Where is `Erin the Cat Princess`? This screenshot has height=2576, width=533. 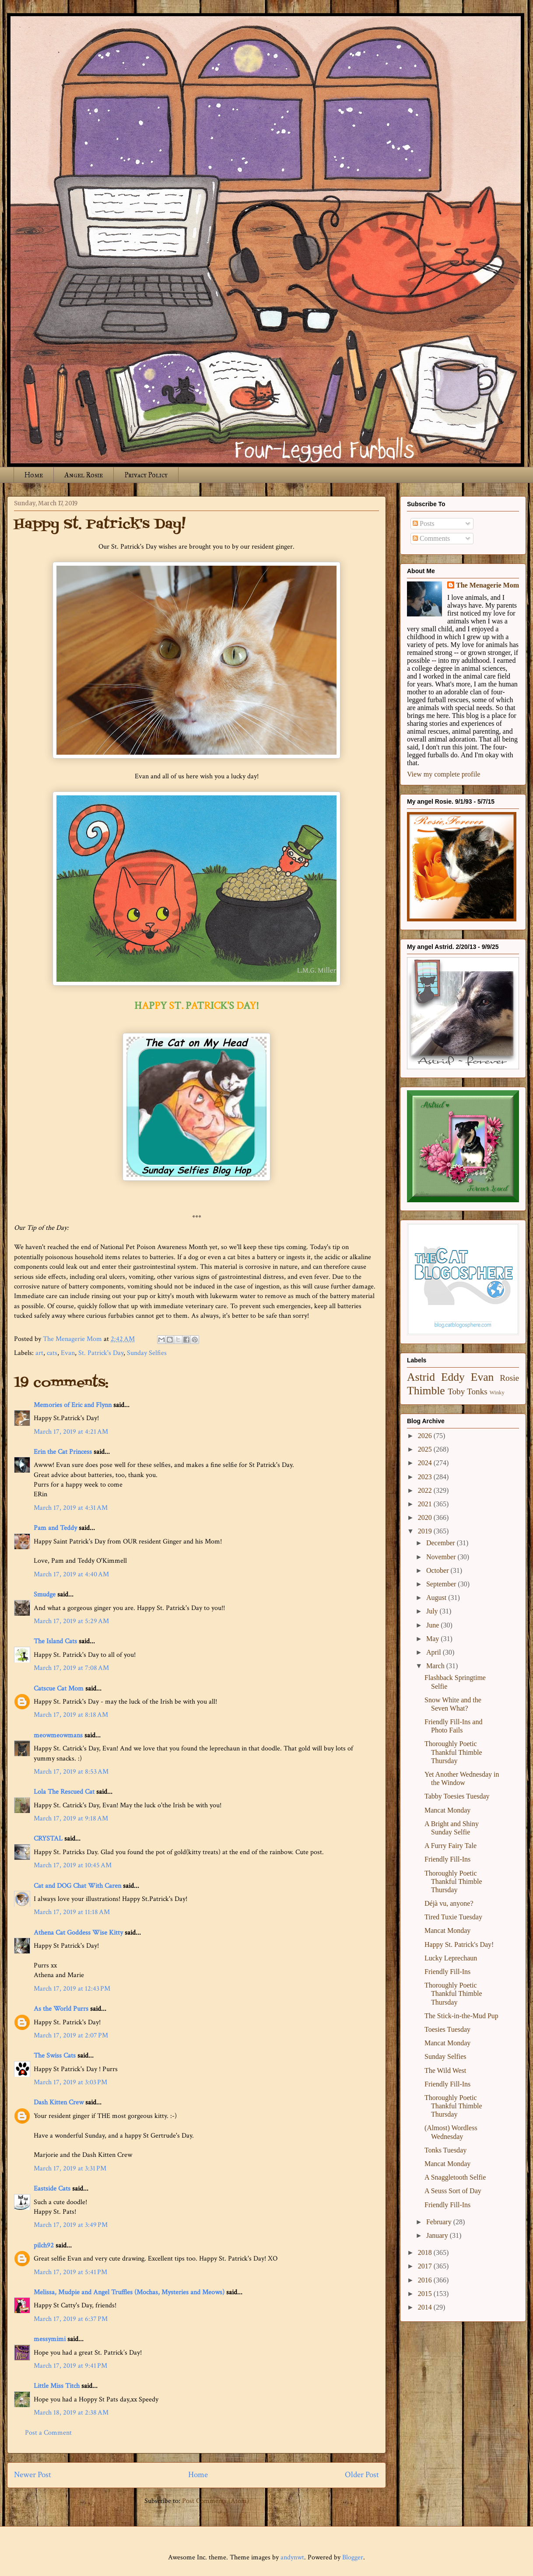 Erin the Cat Princess is located at coordinates (63, 1451).